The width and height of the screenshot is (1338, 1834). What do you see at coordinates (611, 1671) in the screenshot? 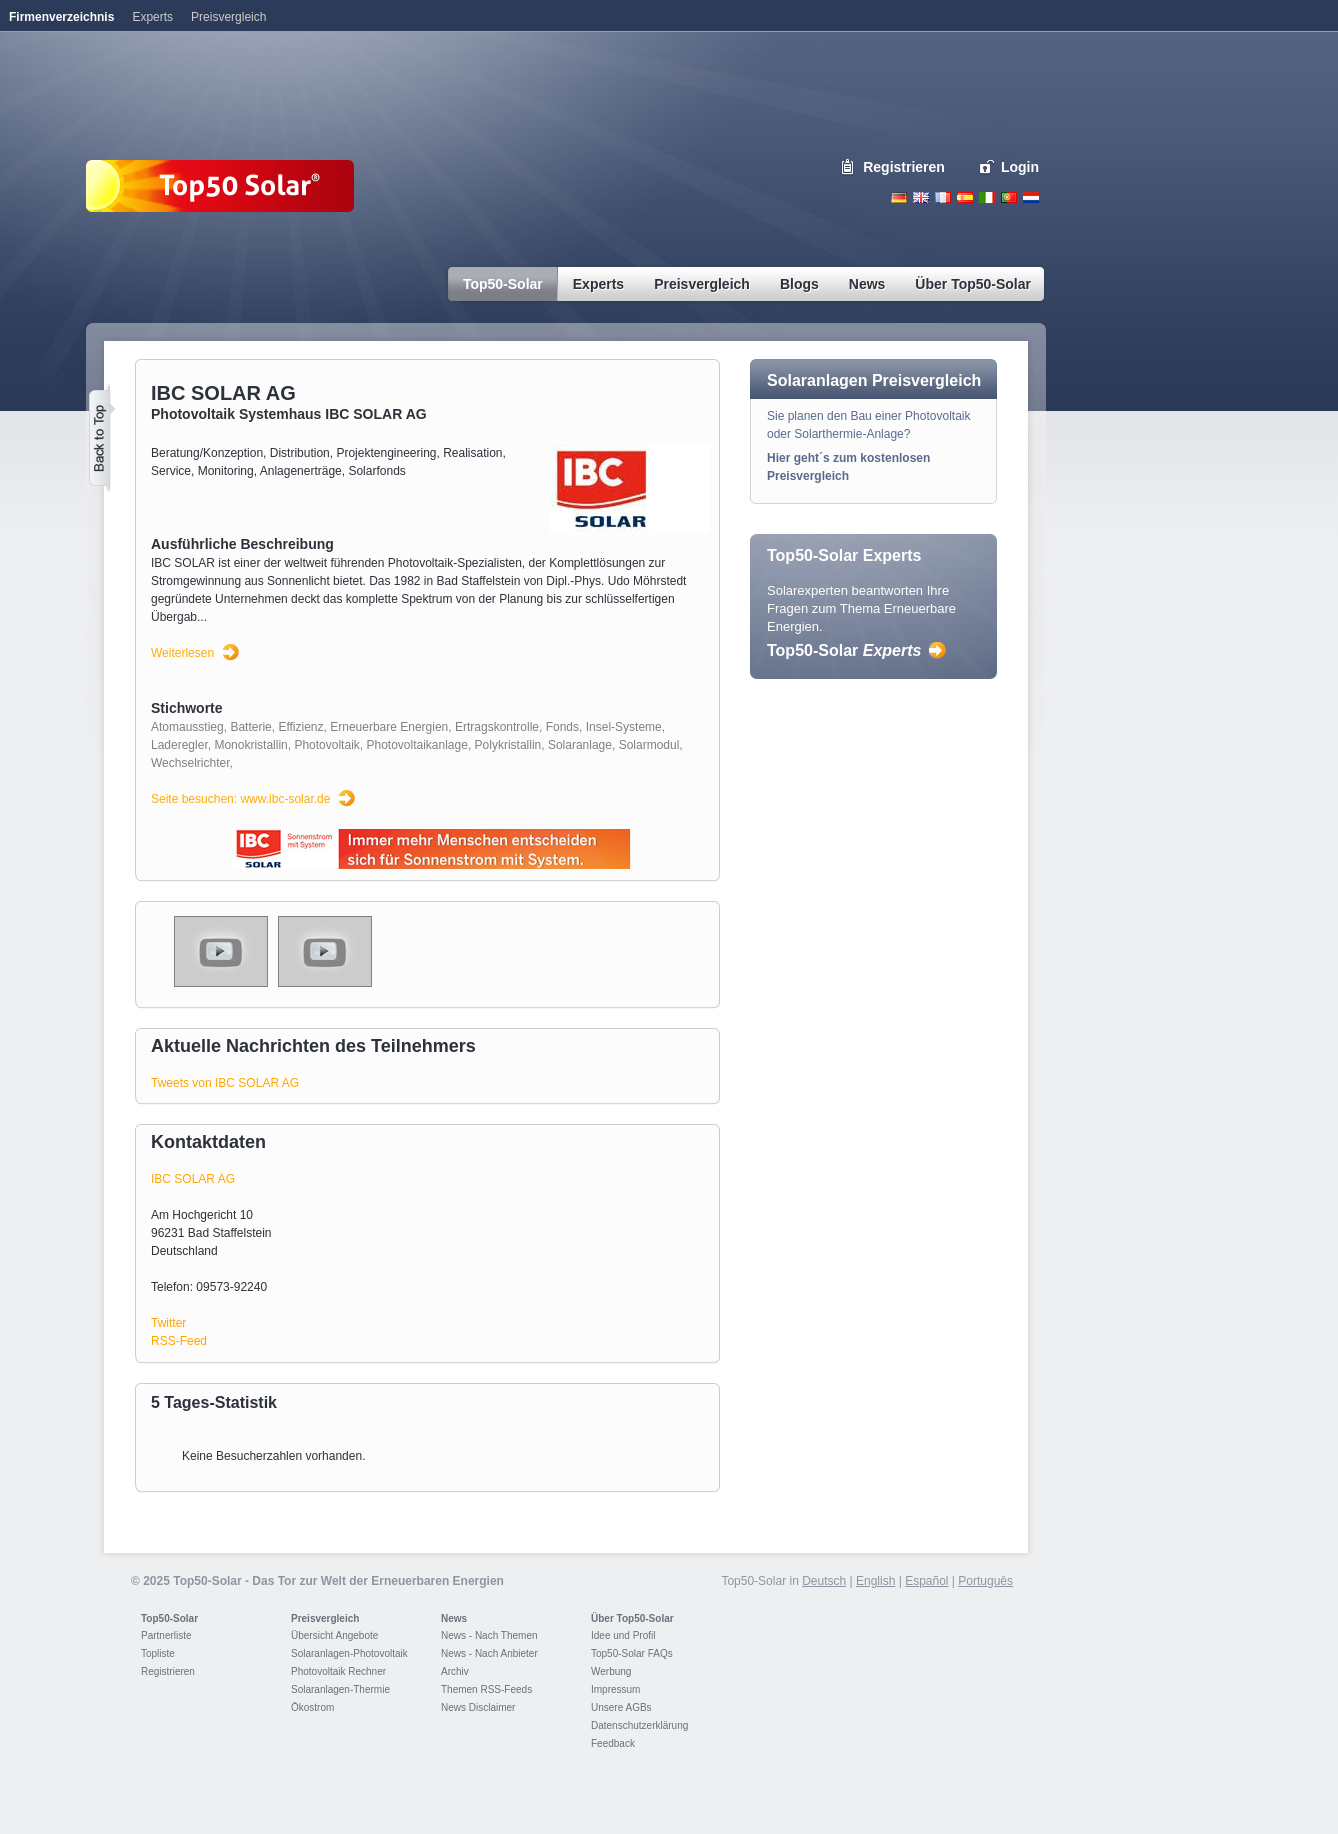
I see `Werbung` at bounding box center [611, 1671].